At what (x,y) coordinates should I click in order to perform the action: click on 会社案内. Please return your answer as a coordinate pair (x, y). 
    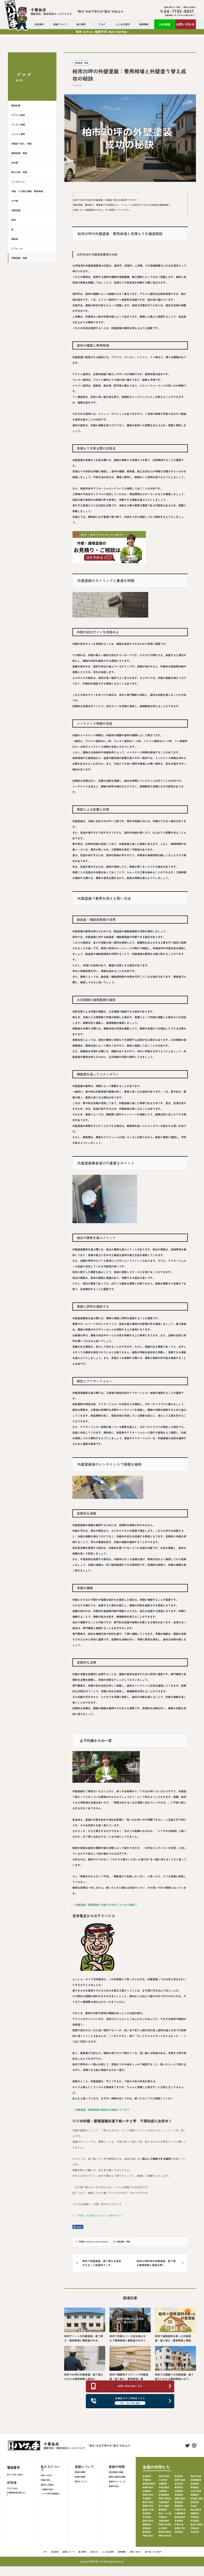
    Looking at the image, I should click on (39, 24).